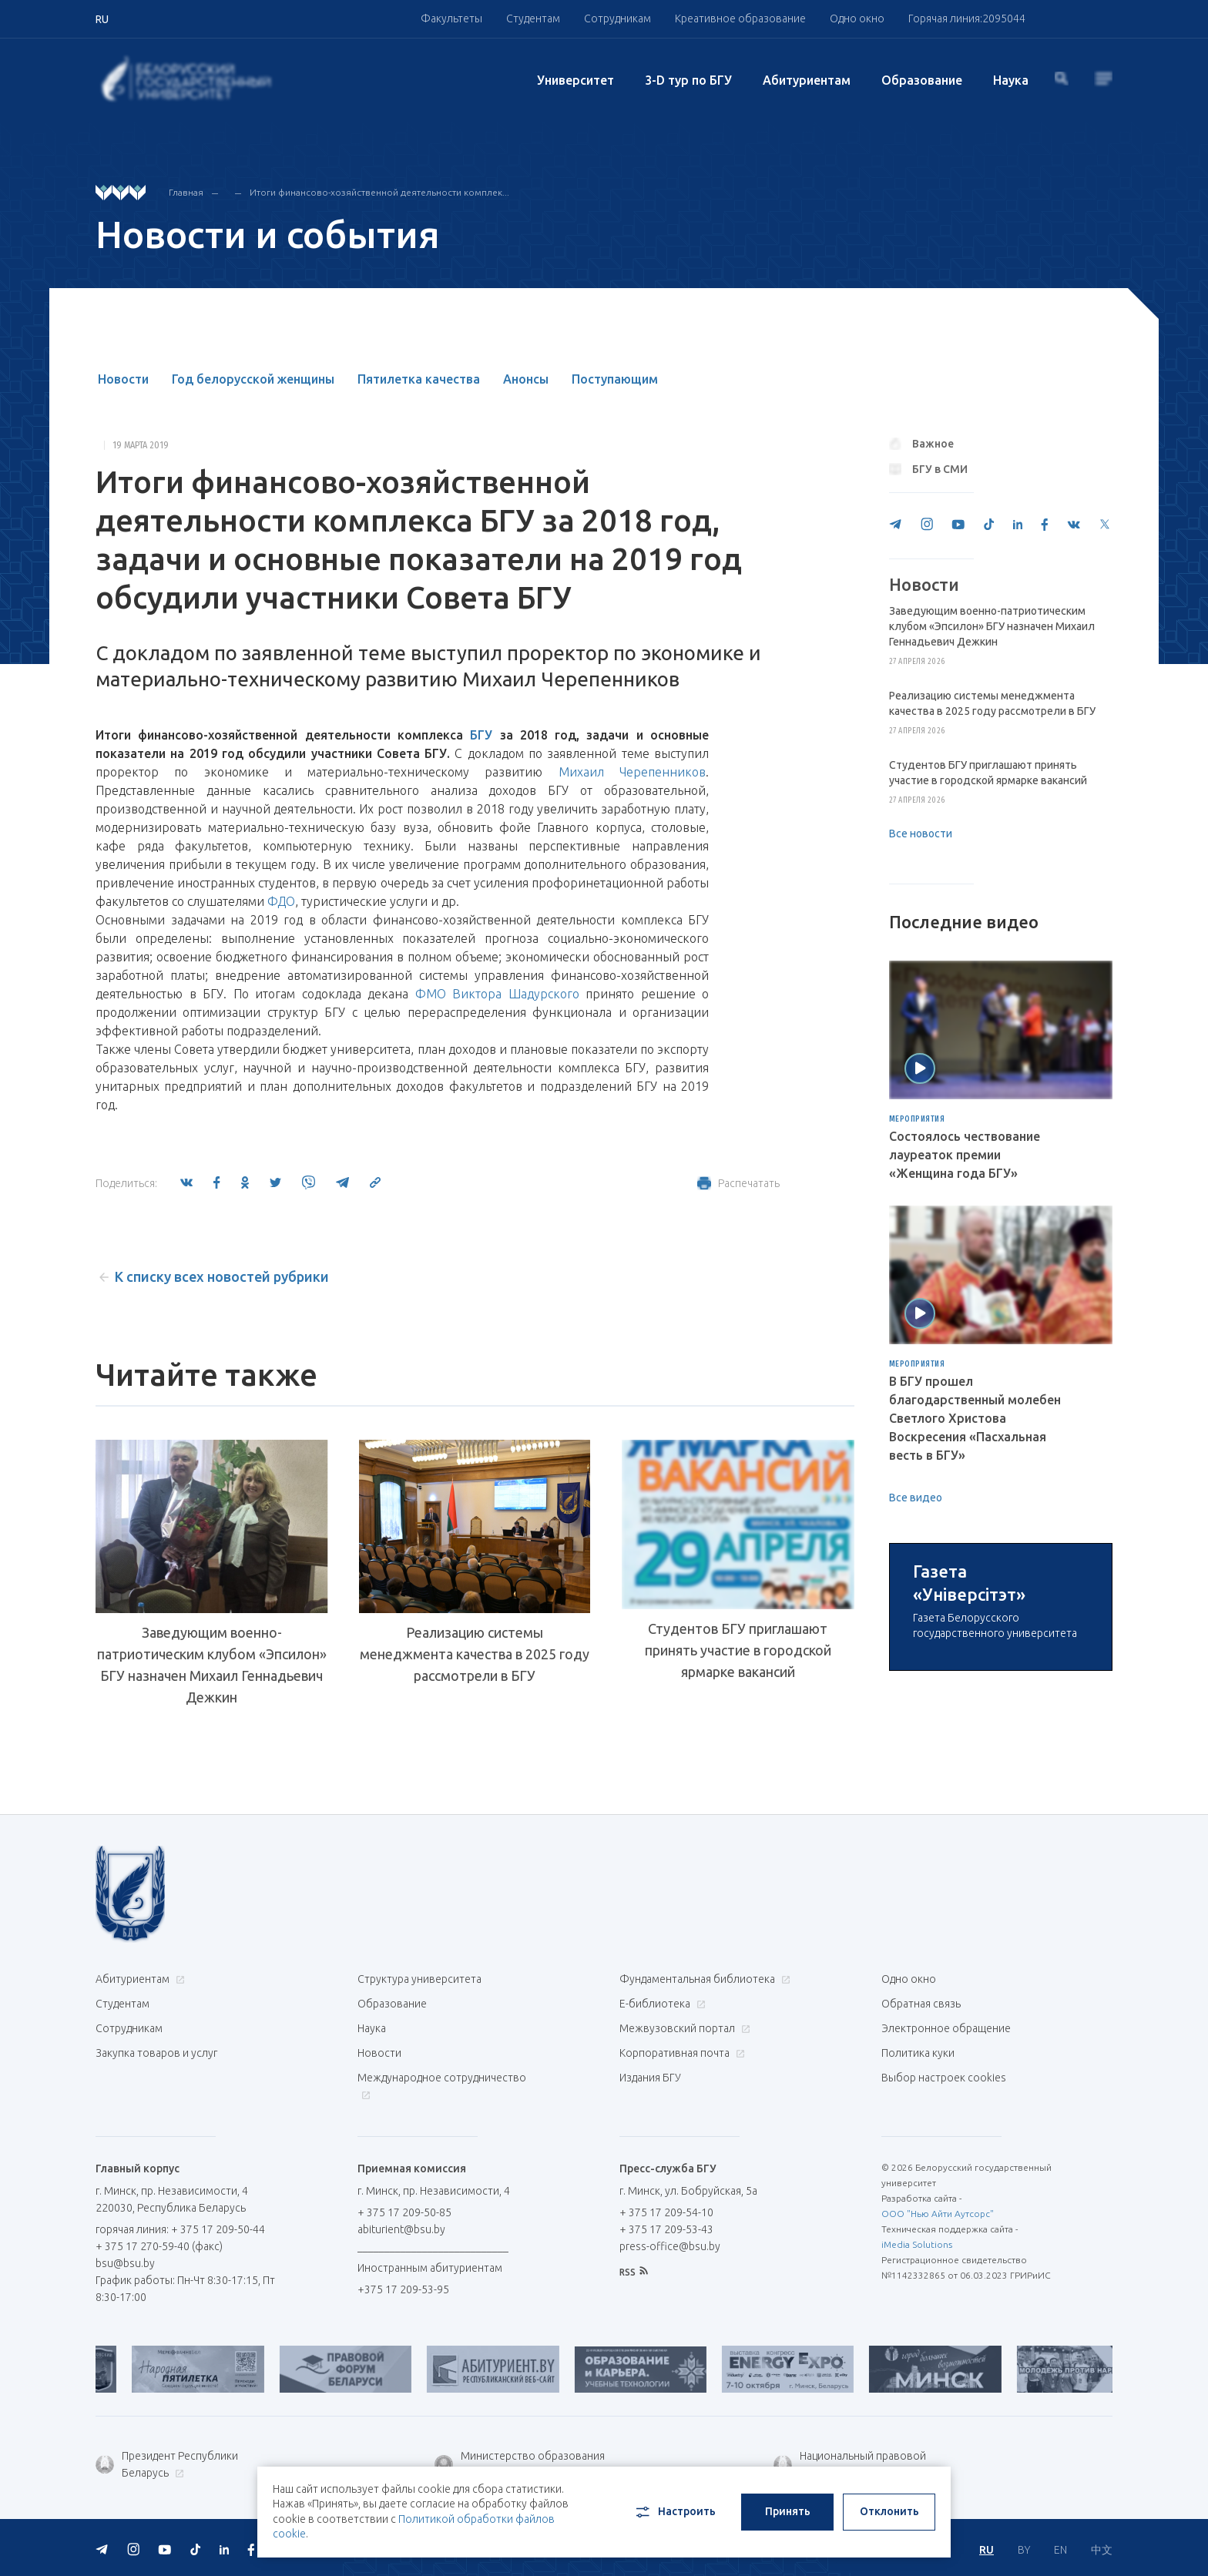 This screenshot has width=1208, height=2576. I want to click on Анонсы, so click(526, 379).